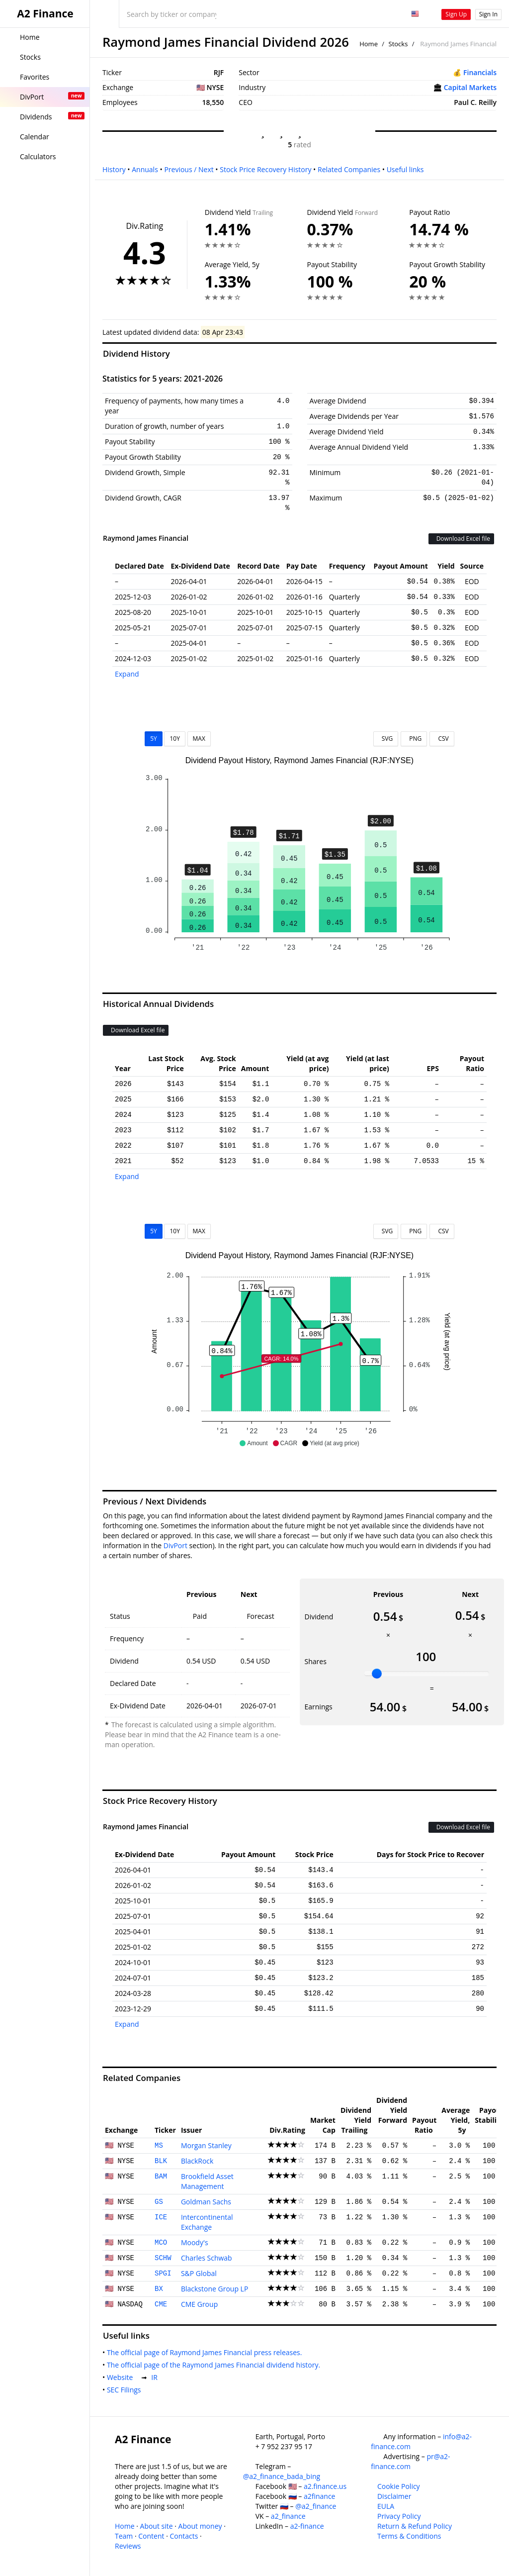  I want to click on Privacy Policy, so click(399, 2516).